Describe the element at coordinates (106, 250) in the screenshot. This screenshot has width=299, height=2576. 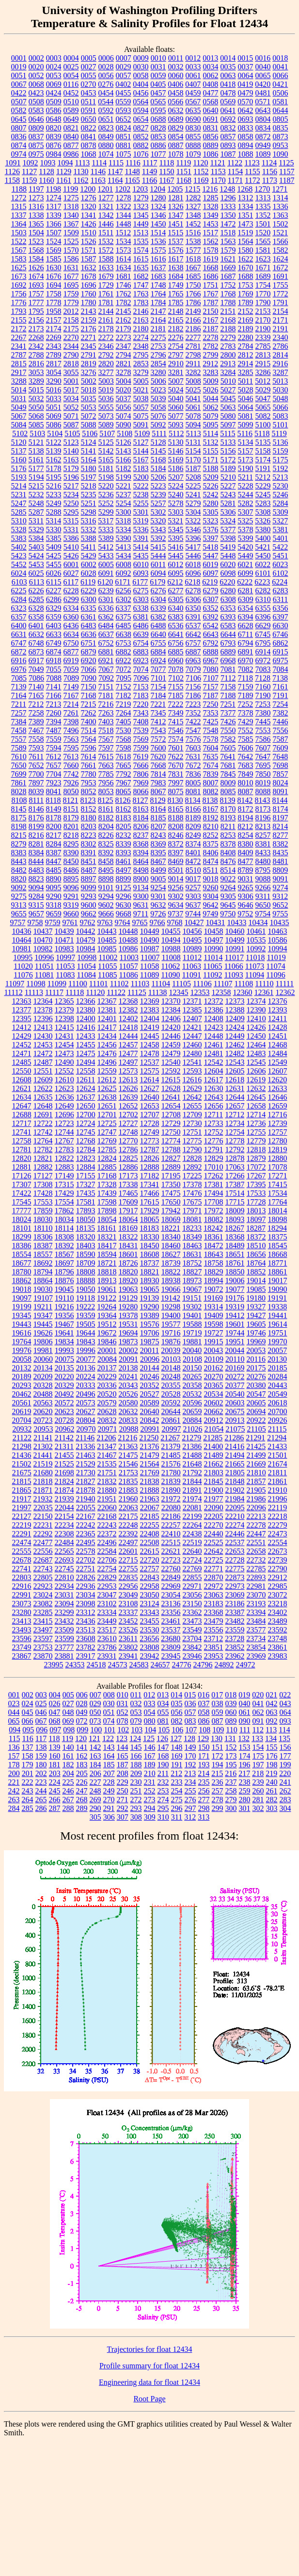
I see `1572` at that location.